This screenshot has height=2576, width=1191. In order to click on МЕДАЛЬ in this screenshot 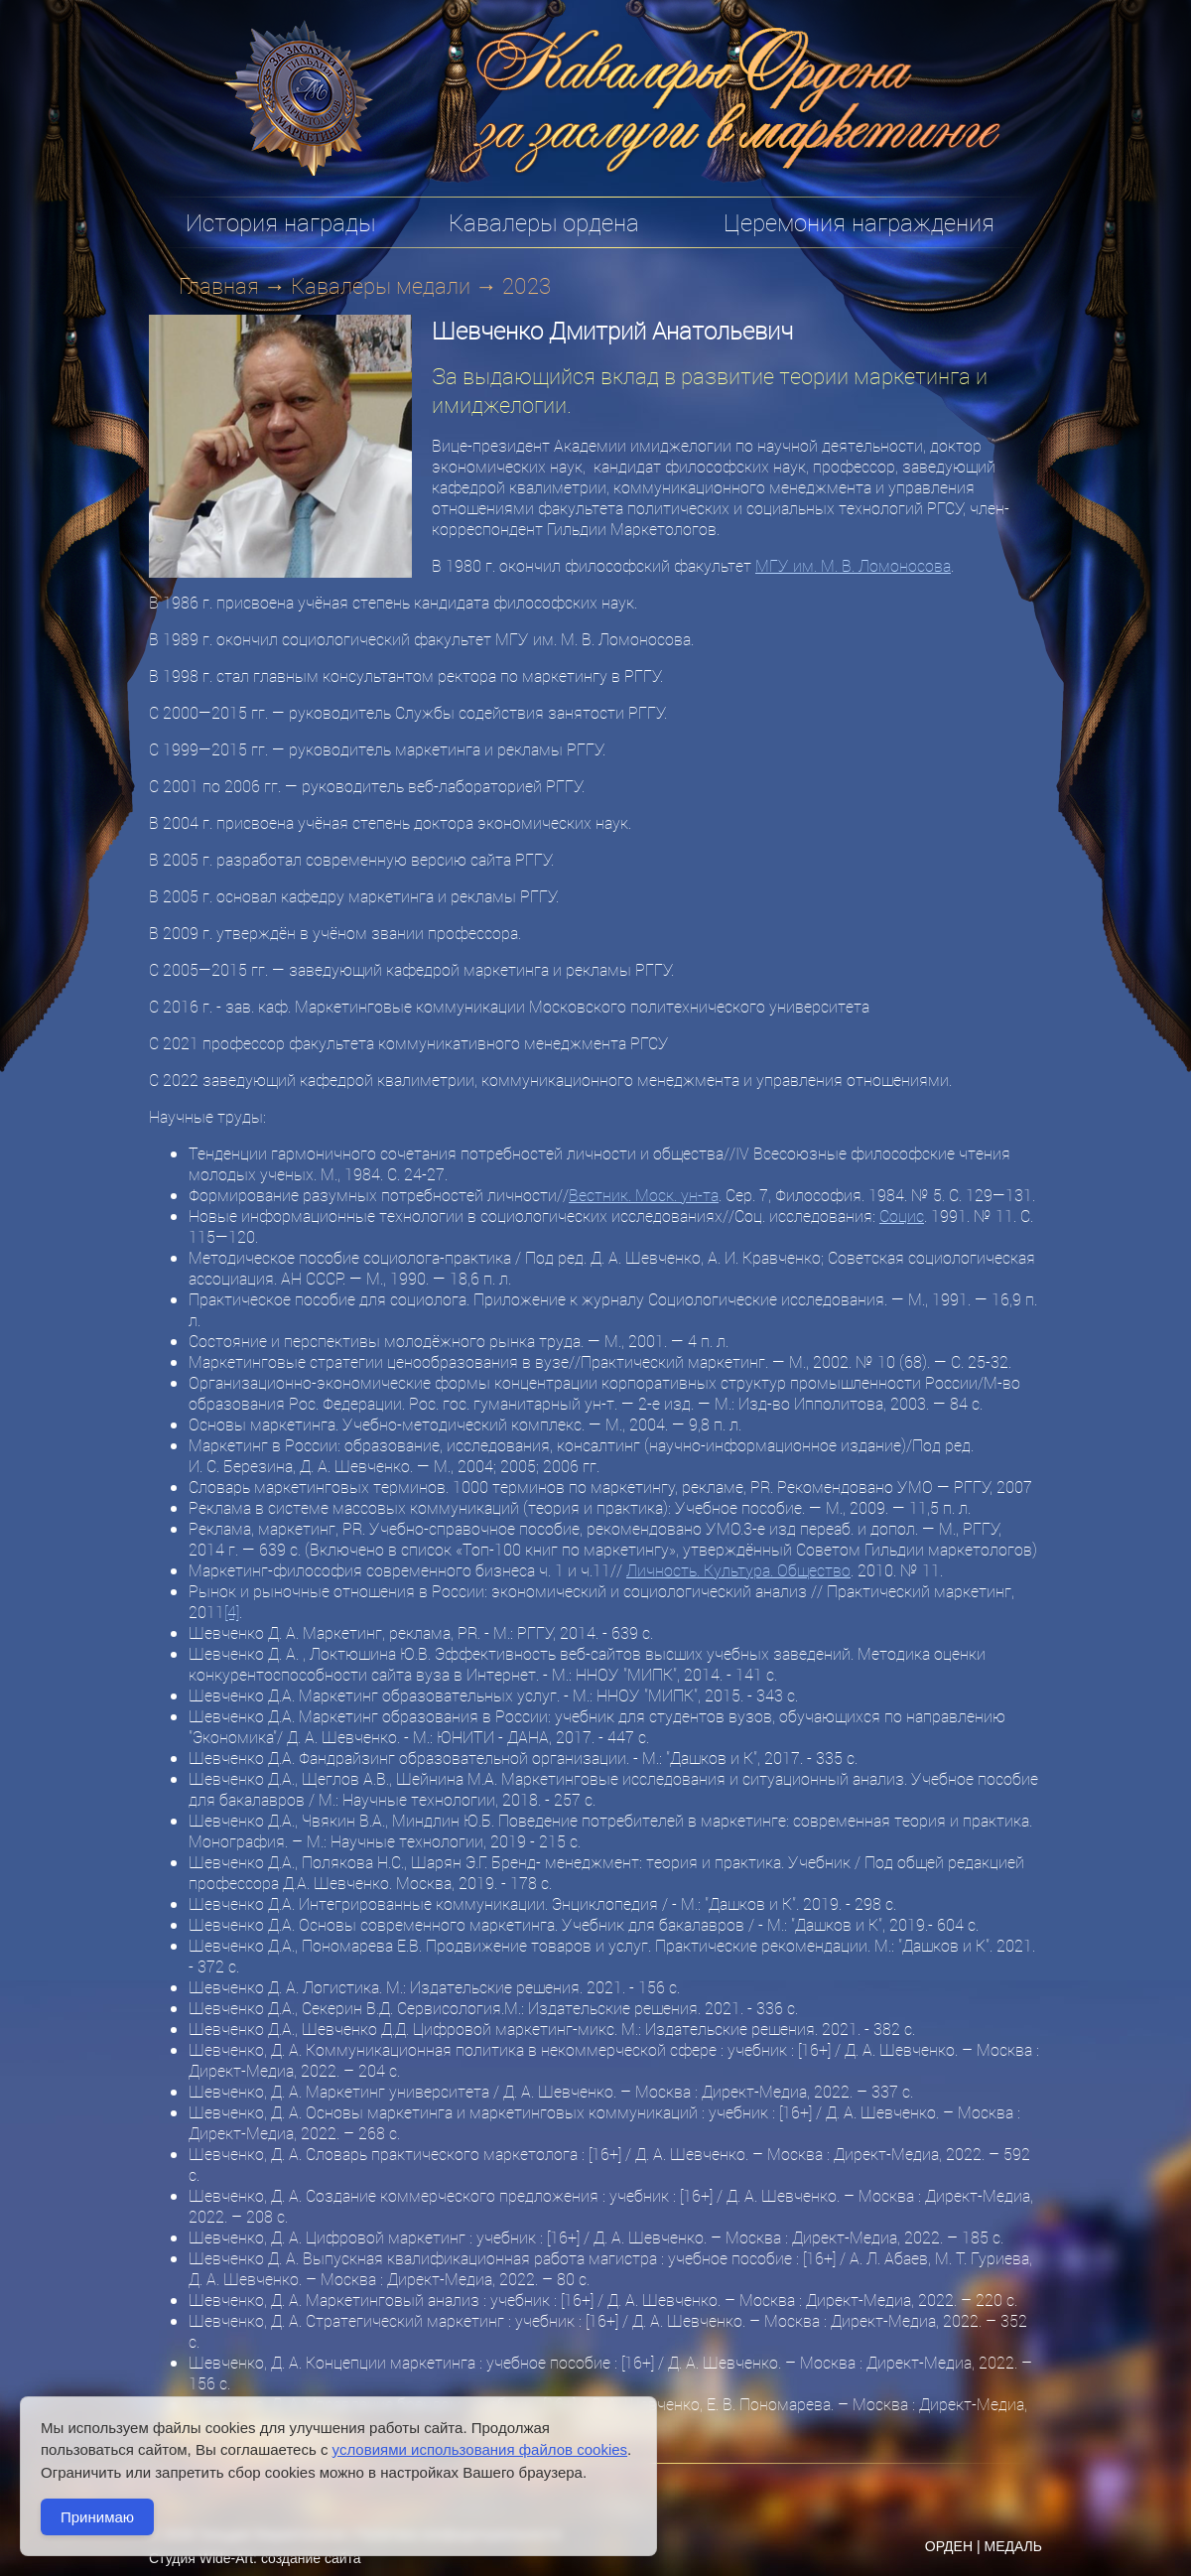, I will do `click(1013, 2546)`.